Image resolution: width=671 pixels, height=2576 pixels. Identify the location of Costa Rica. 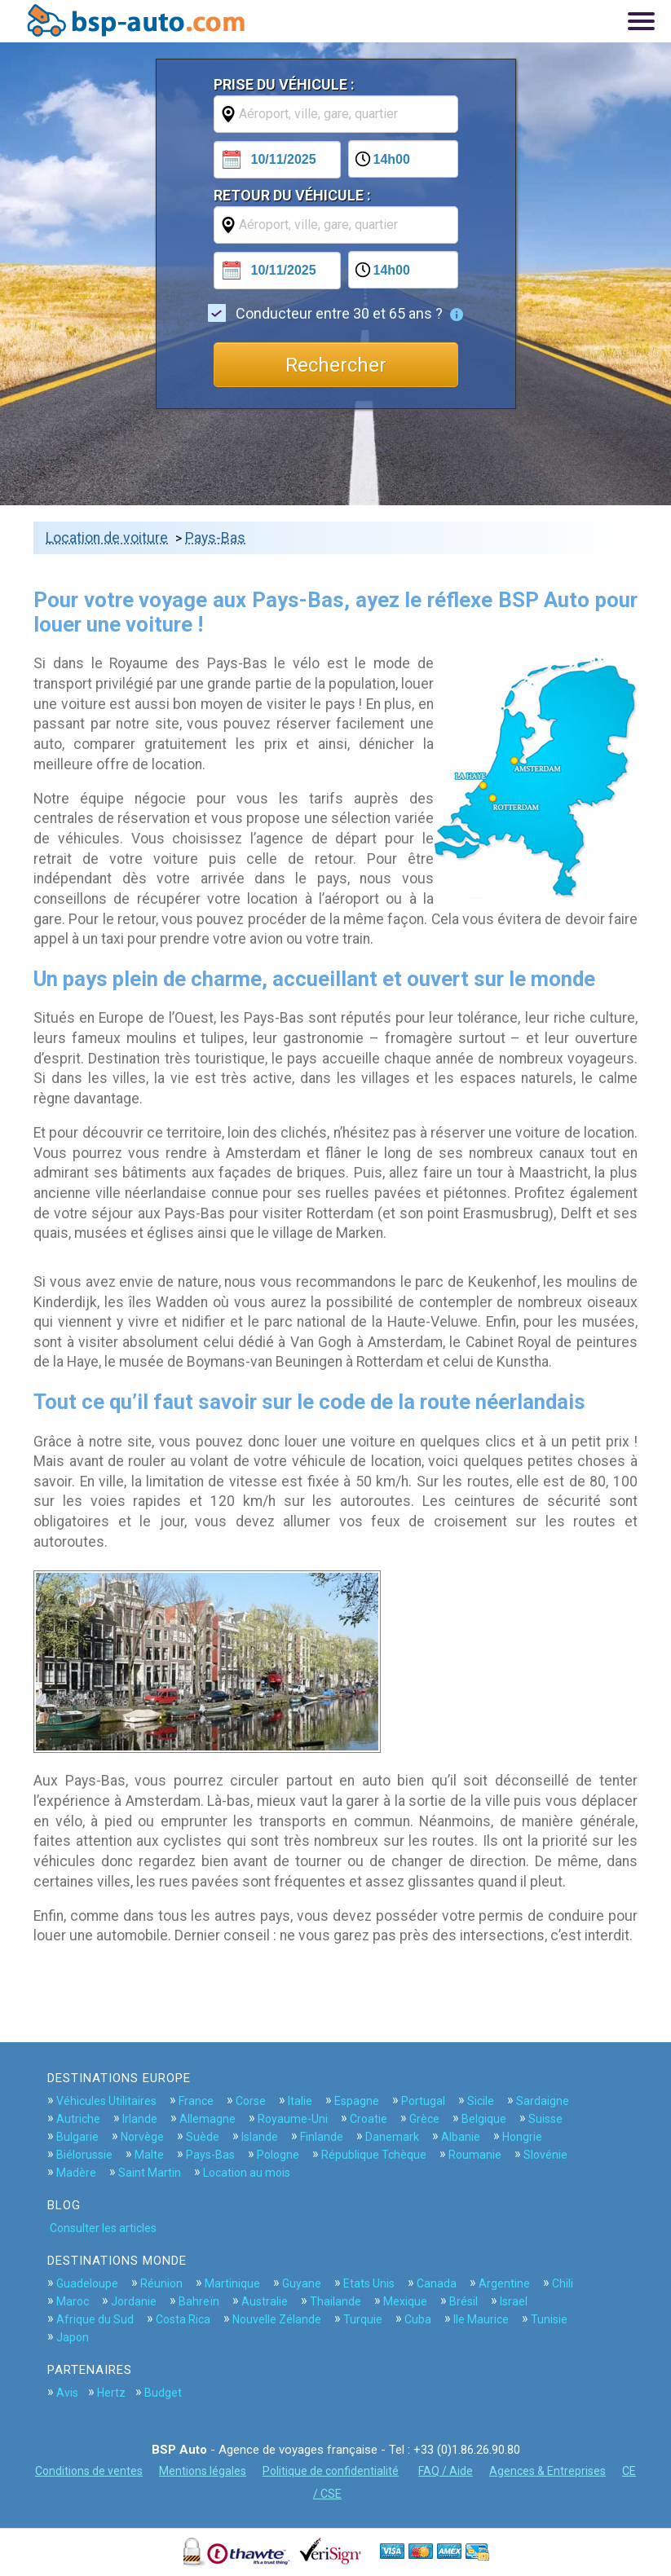
(183, 2319).